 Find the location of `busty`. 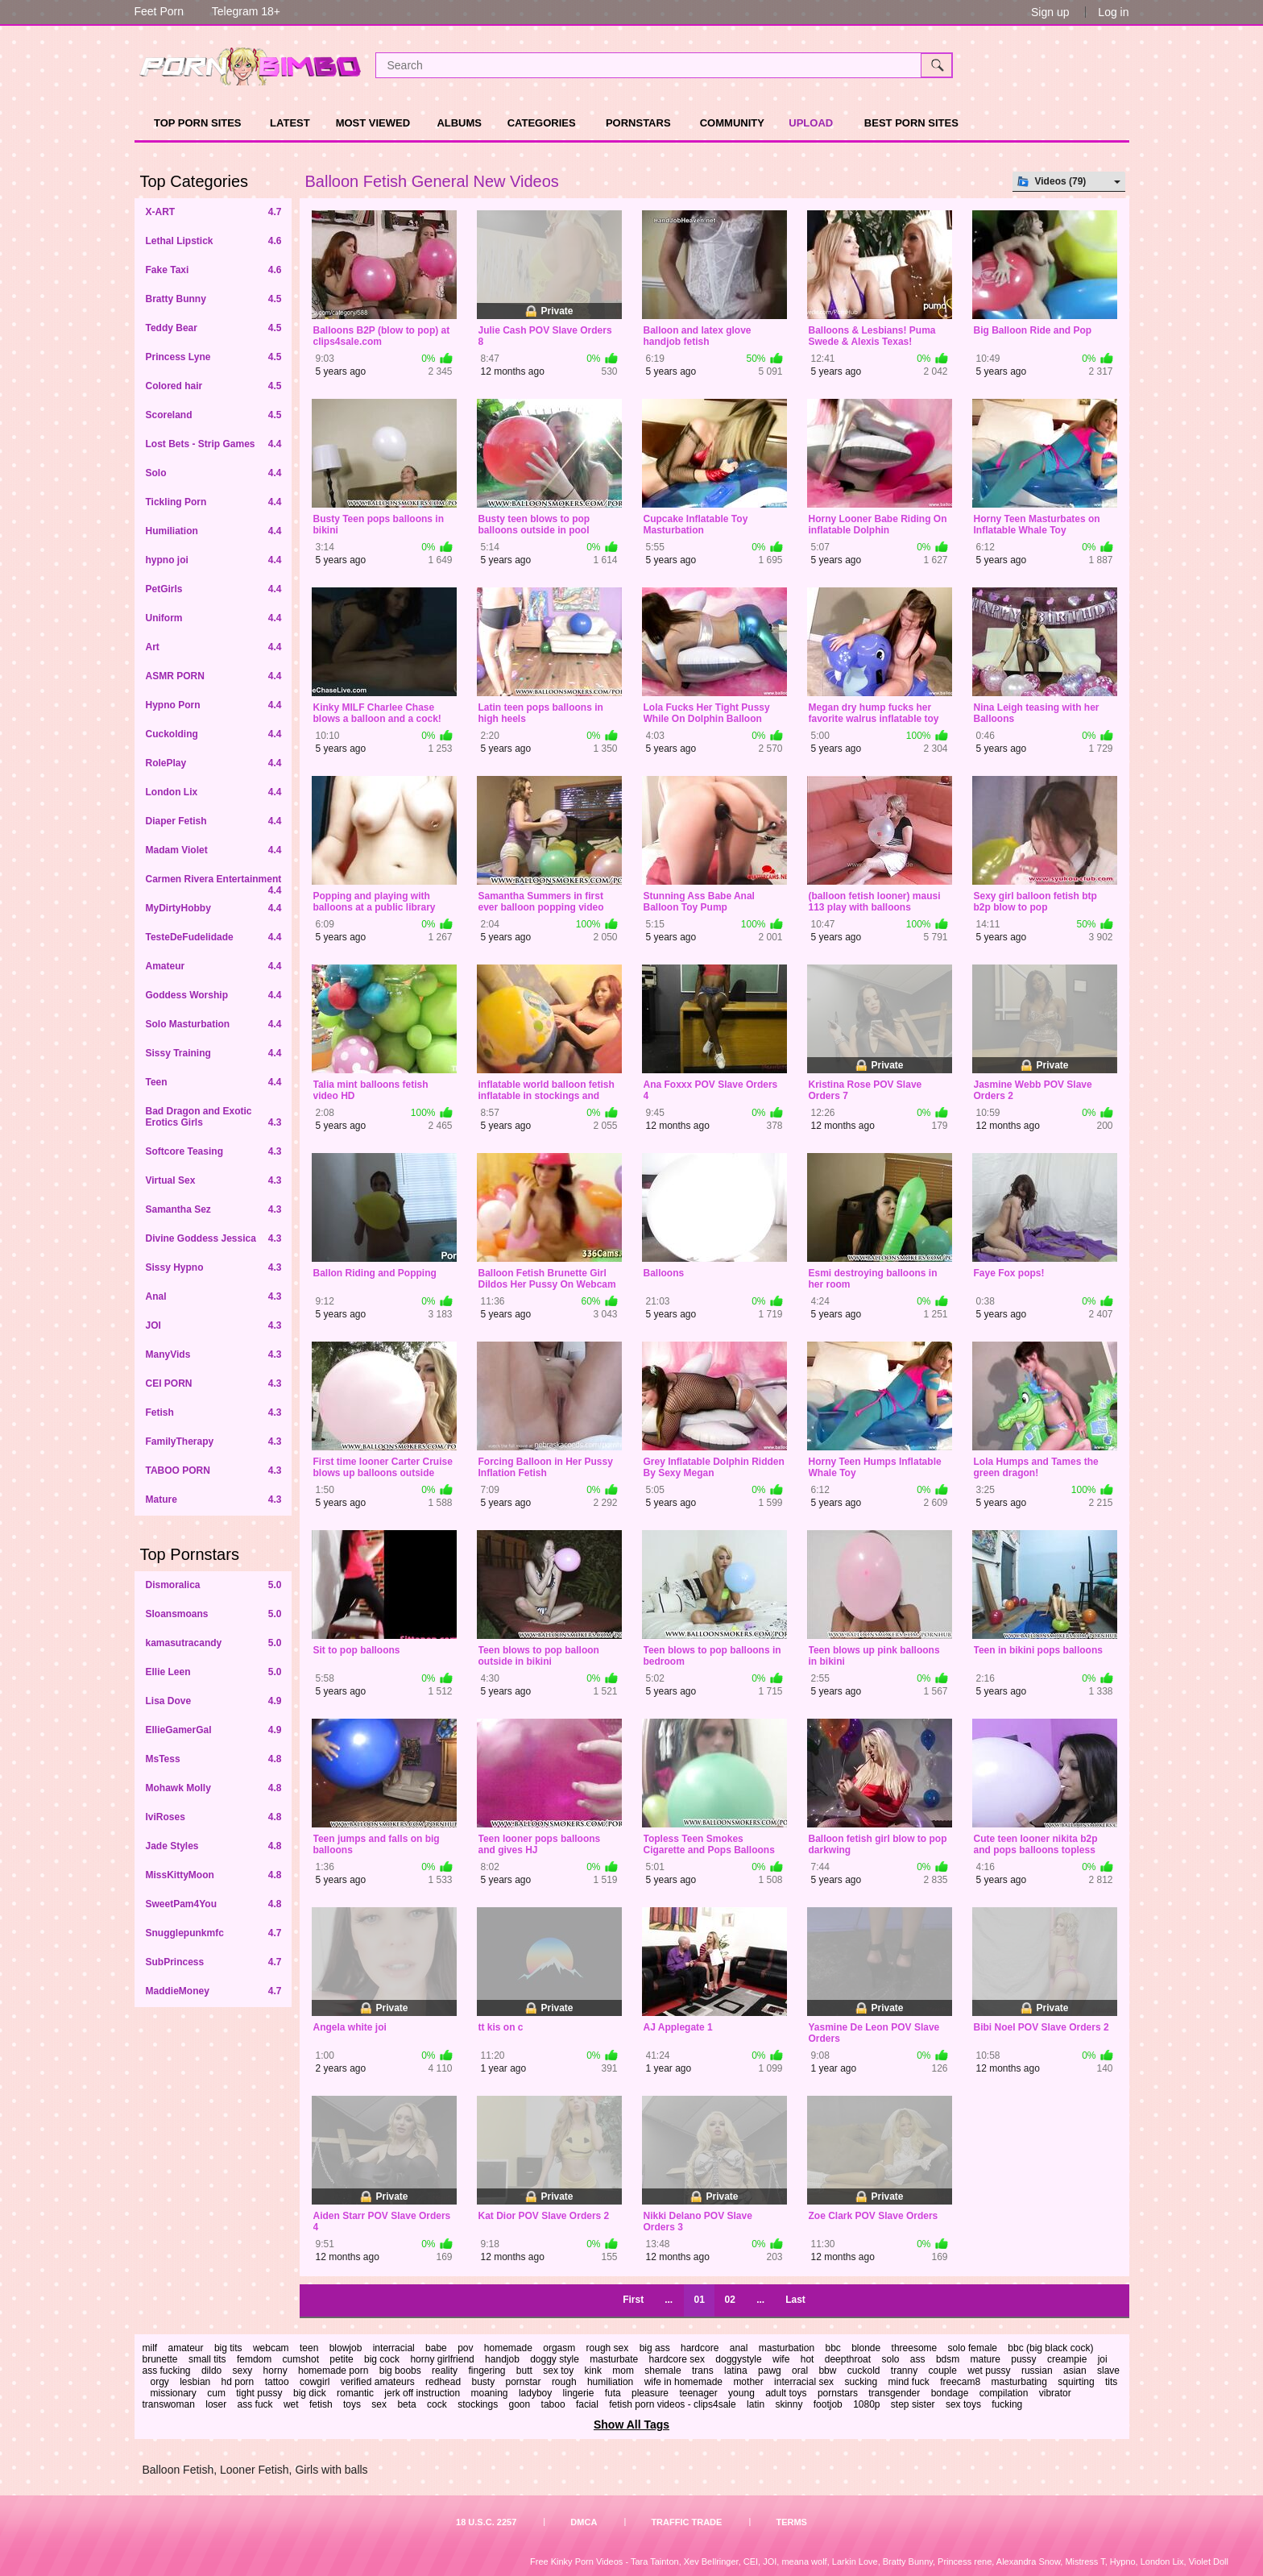

busty is located at coordinates (483, 2381).